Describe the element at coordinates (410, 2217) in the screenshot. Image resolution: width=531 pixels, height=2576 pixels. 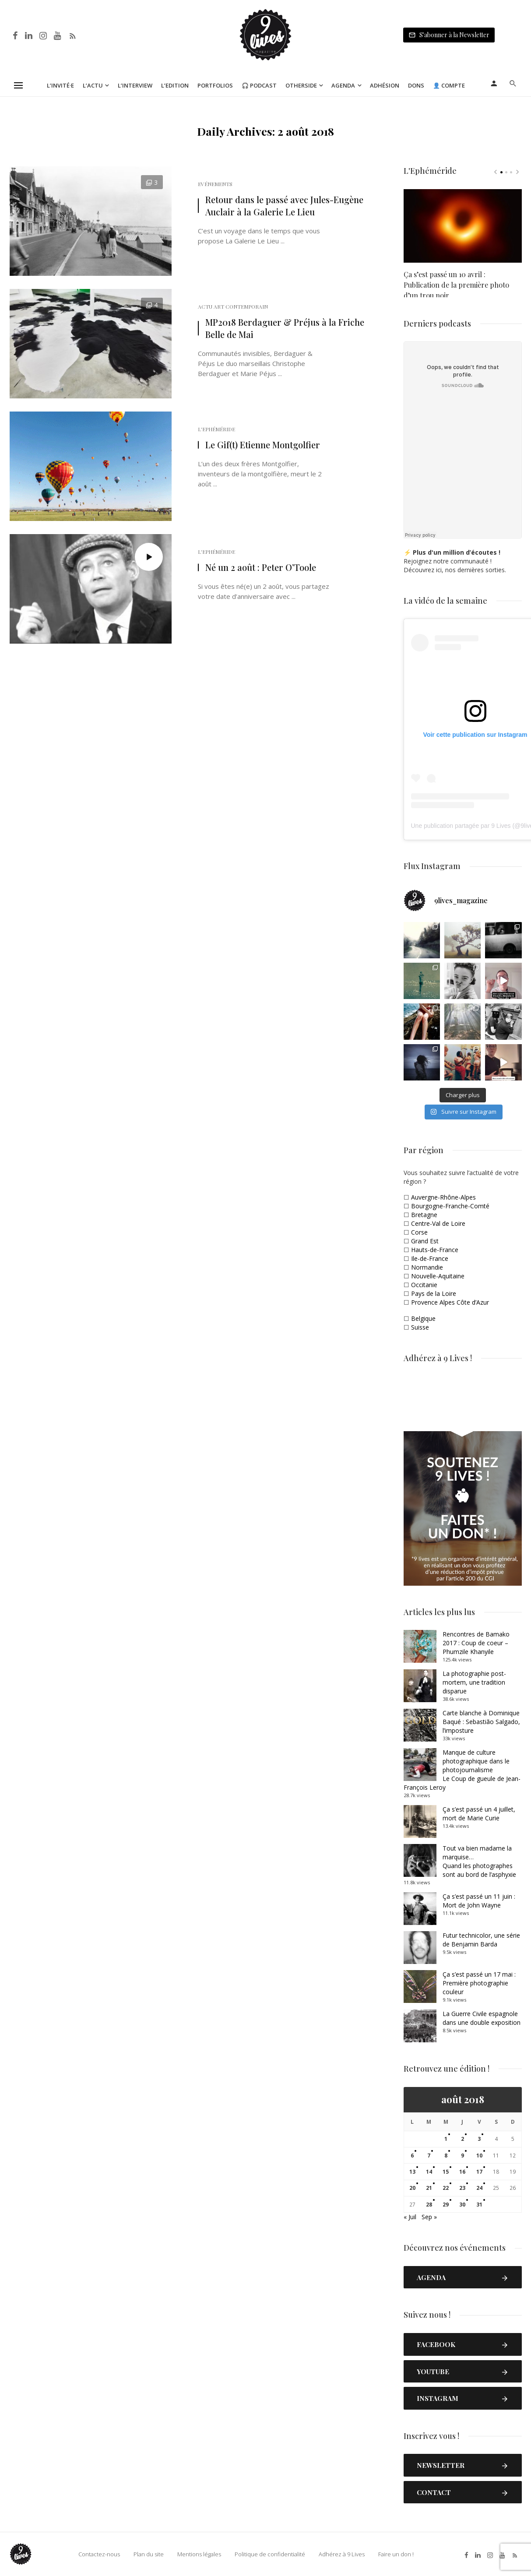
I see `« Juil` at that location.